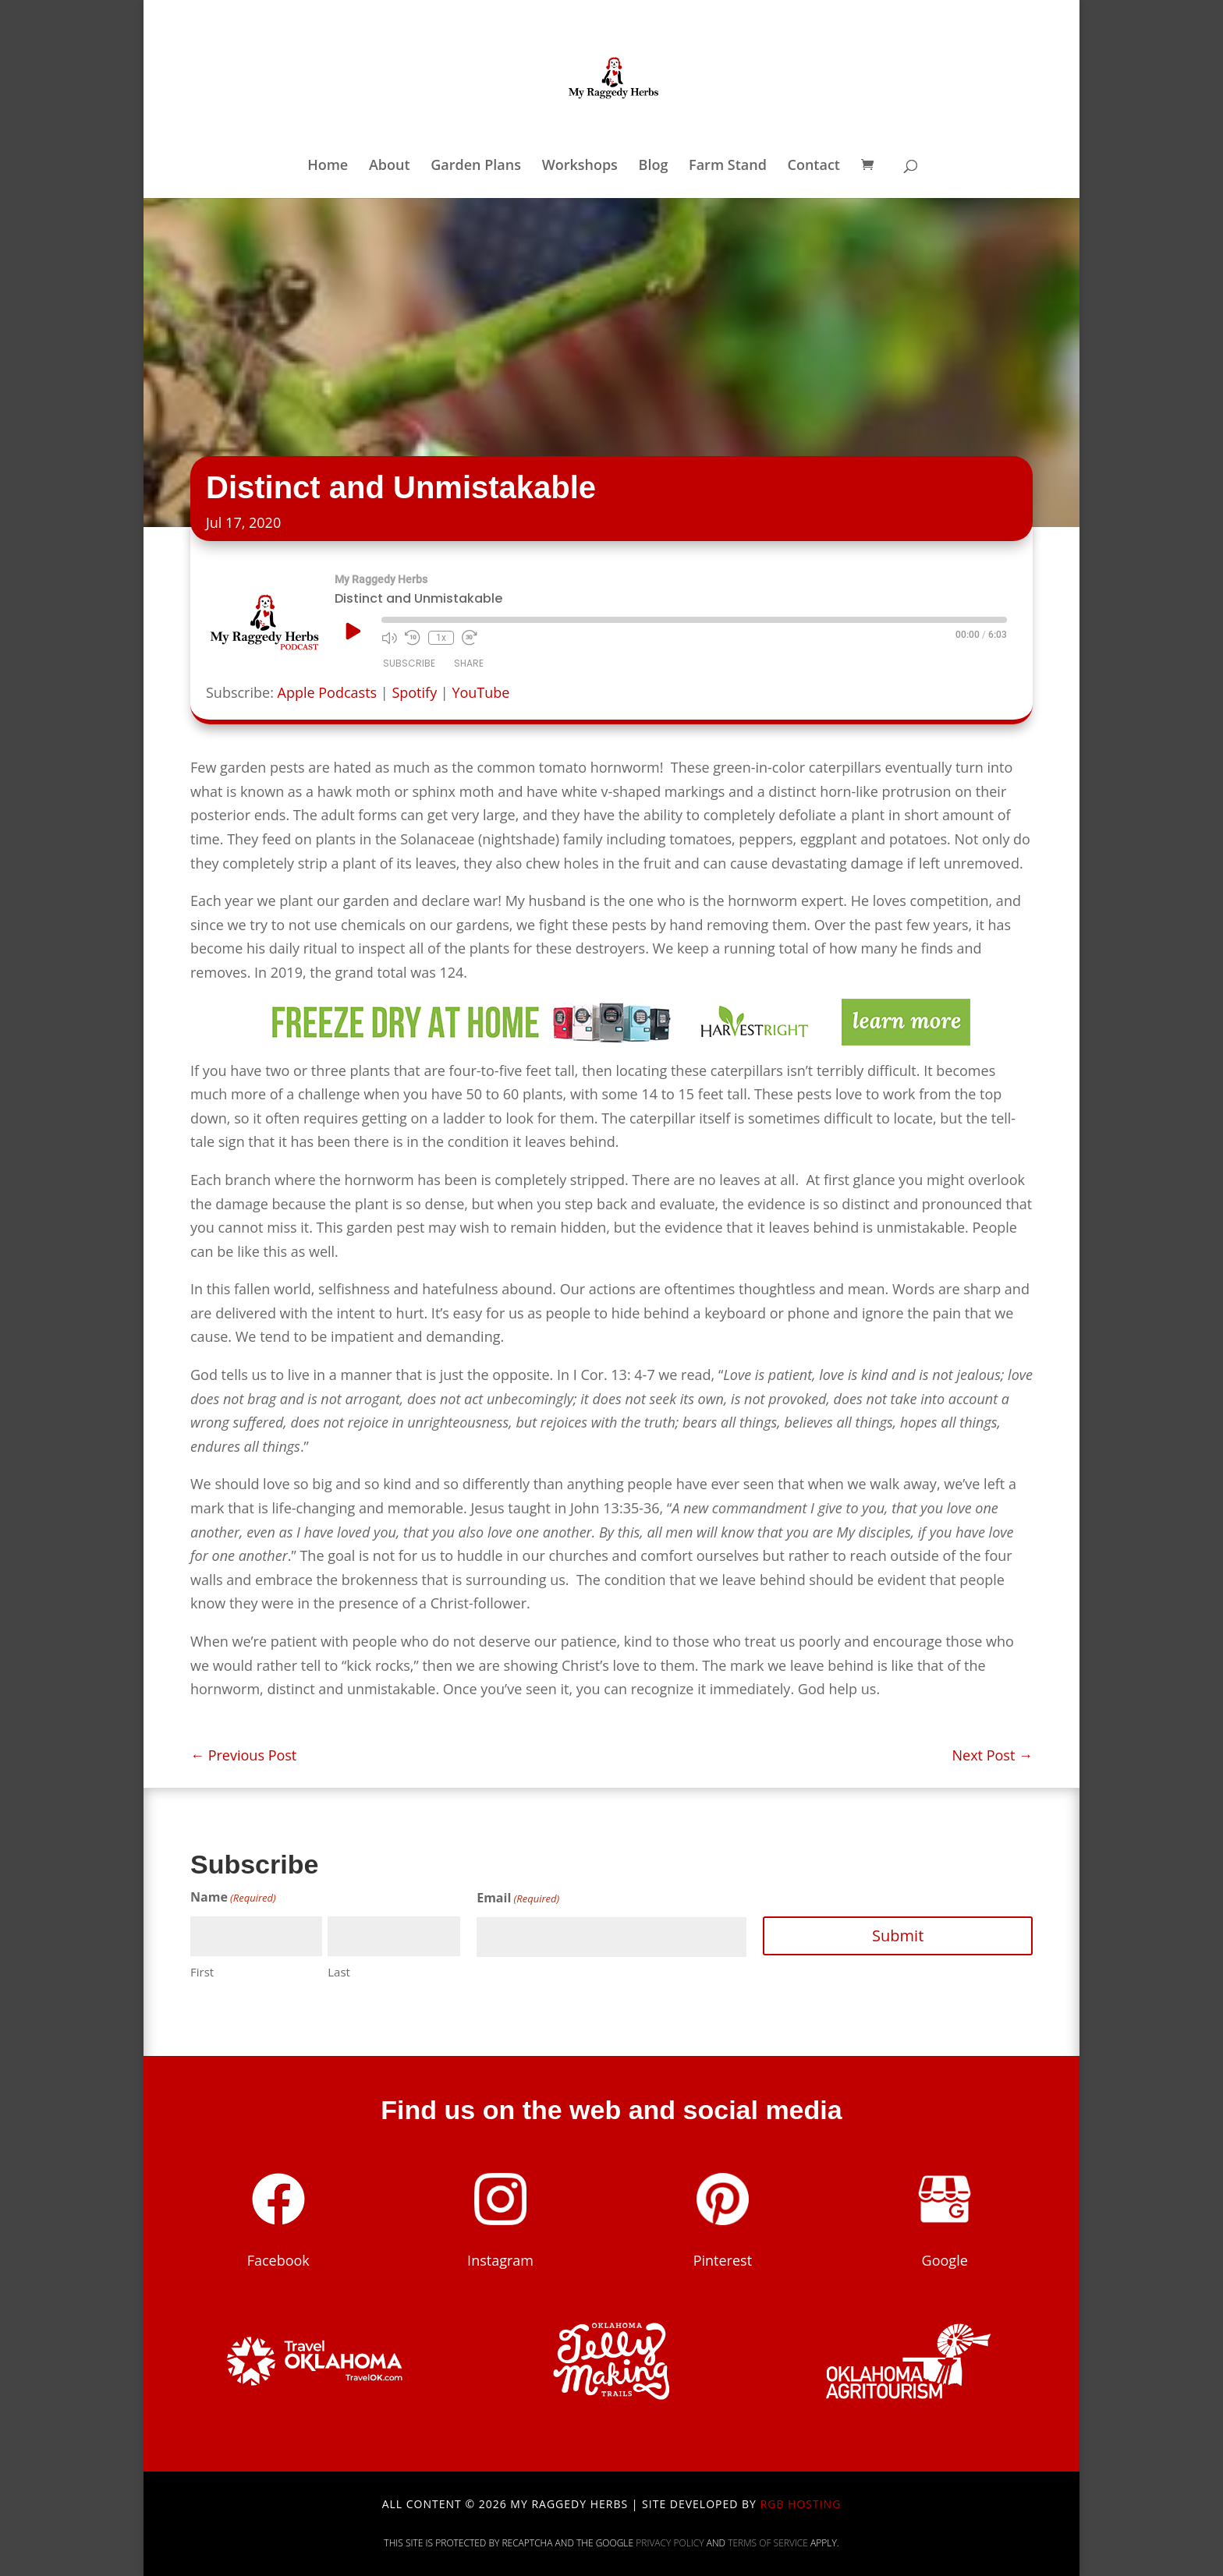 The image size is (1223, 2576). What do you see at coordinates (414, 692) in the screenshot?
I see `Spotify` at bounding box center [414, 692].